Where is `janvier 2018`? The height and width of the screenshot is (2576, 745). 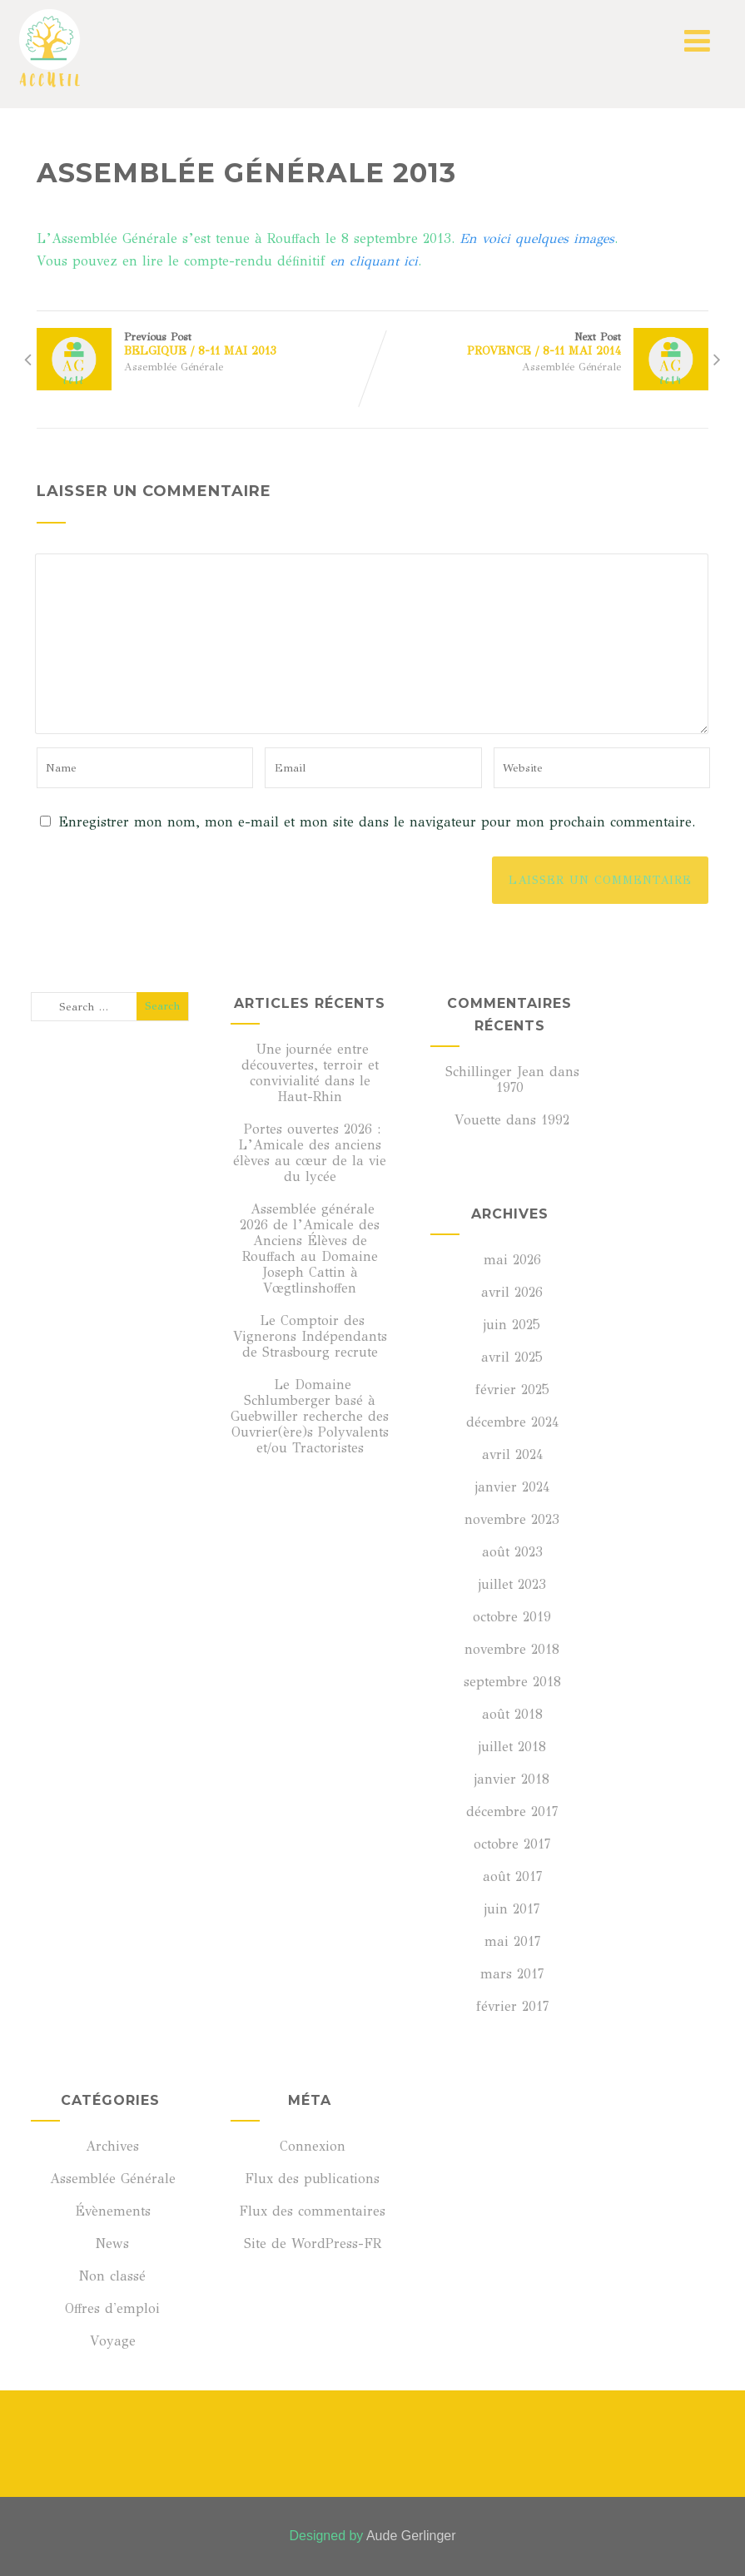 janvier 2018 is located at coordinates (511, 1779).